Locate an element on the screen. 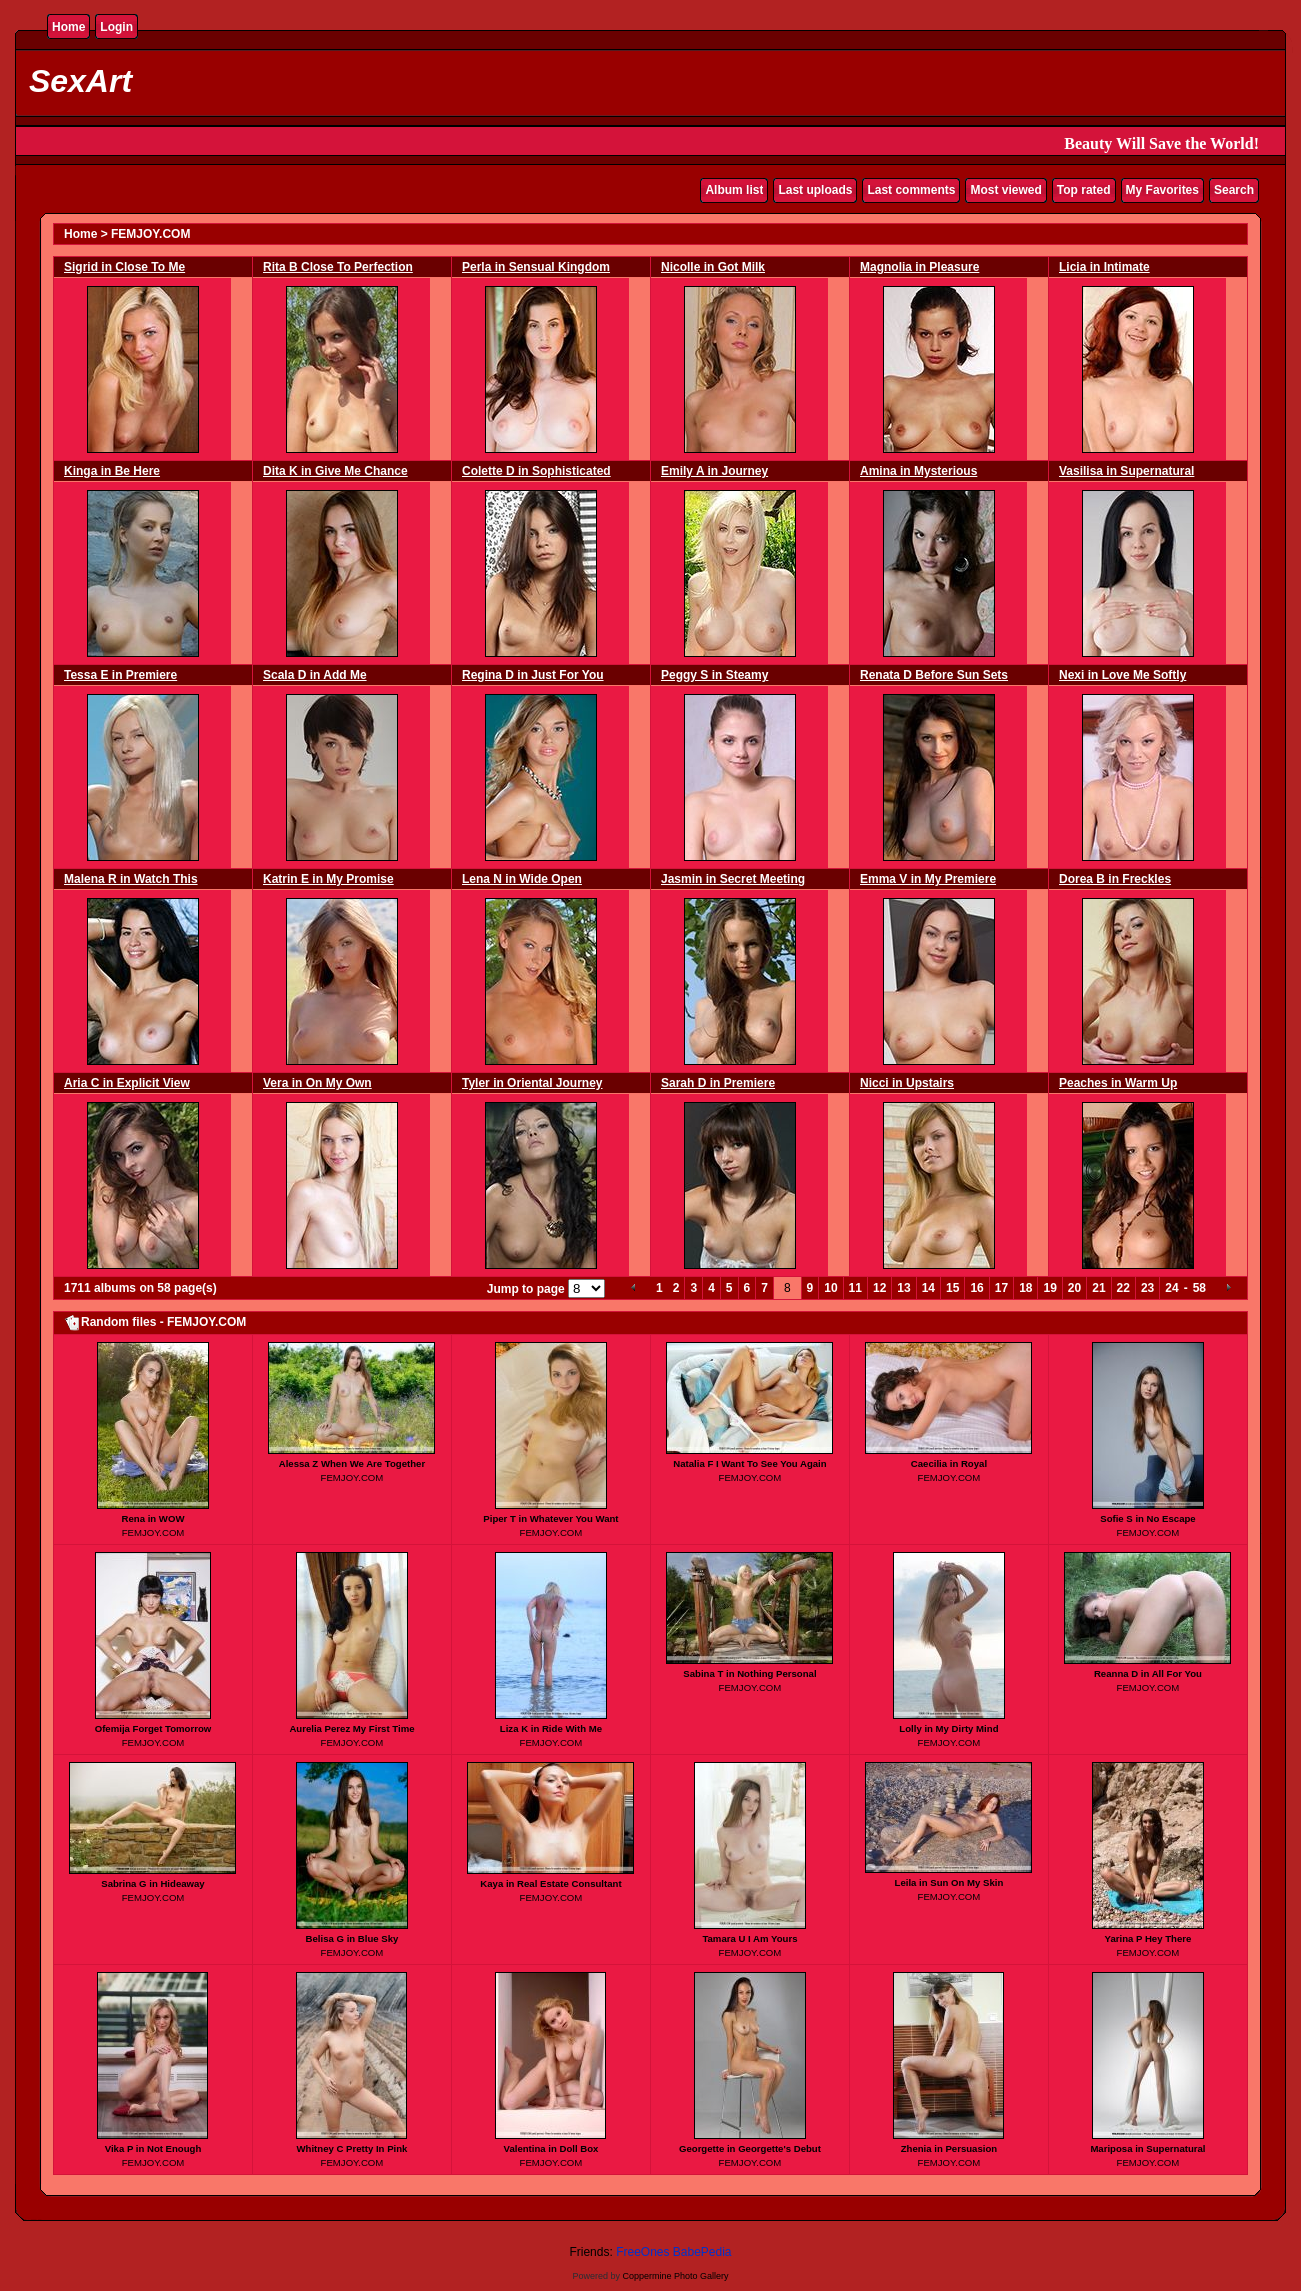 The image size is (1301, 2291). FreeOnes is located at coordinates (642, 2252).